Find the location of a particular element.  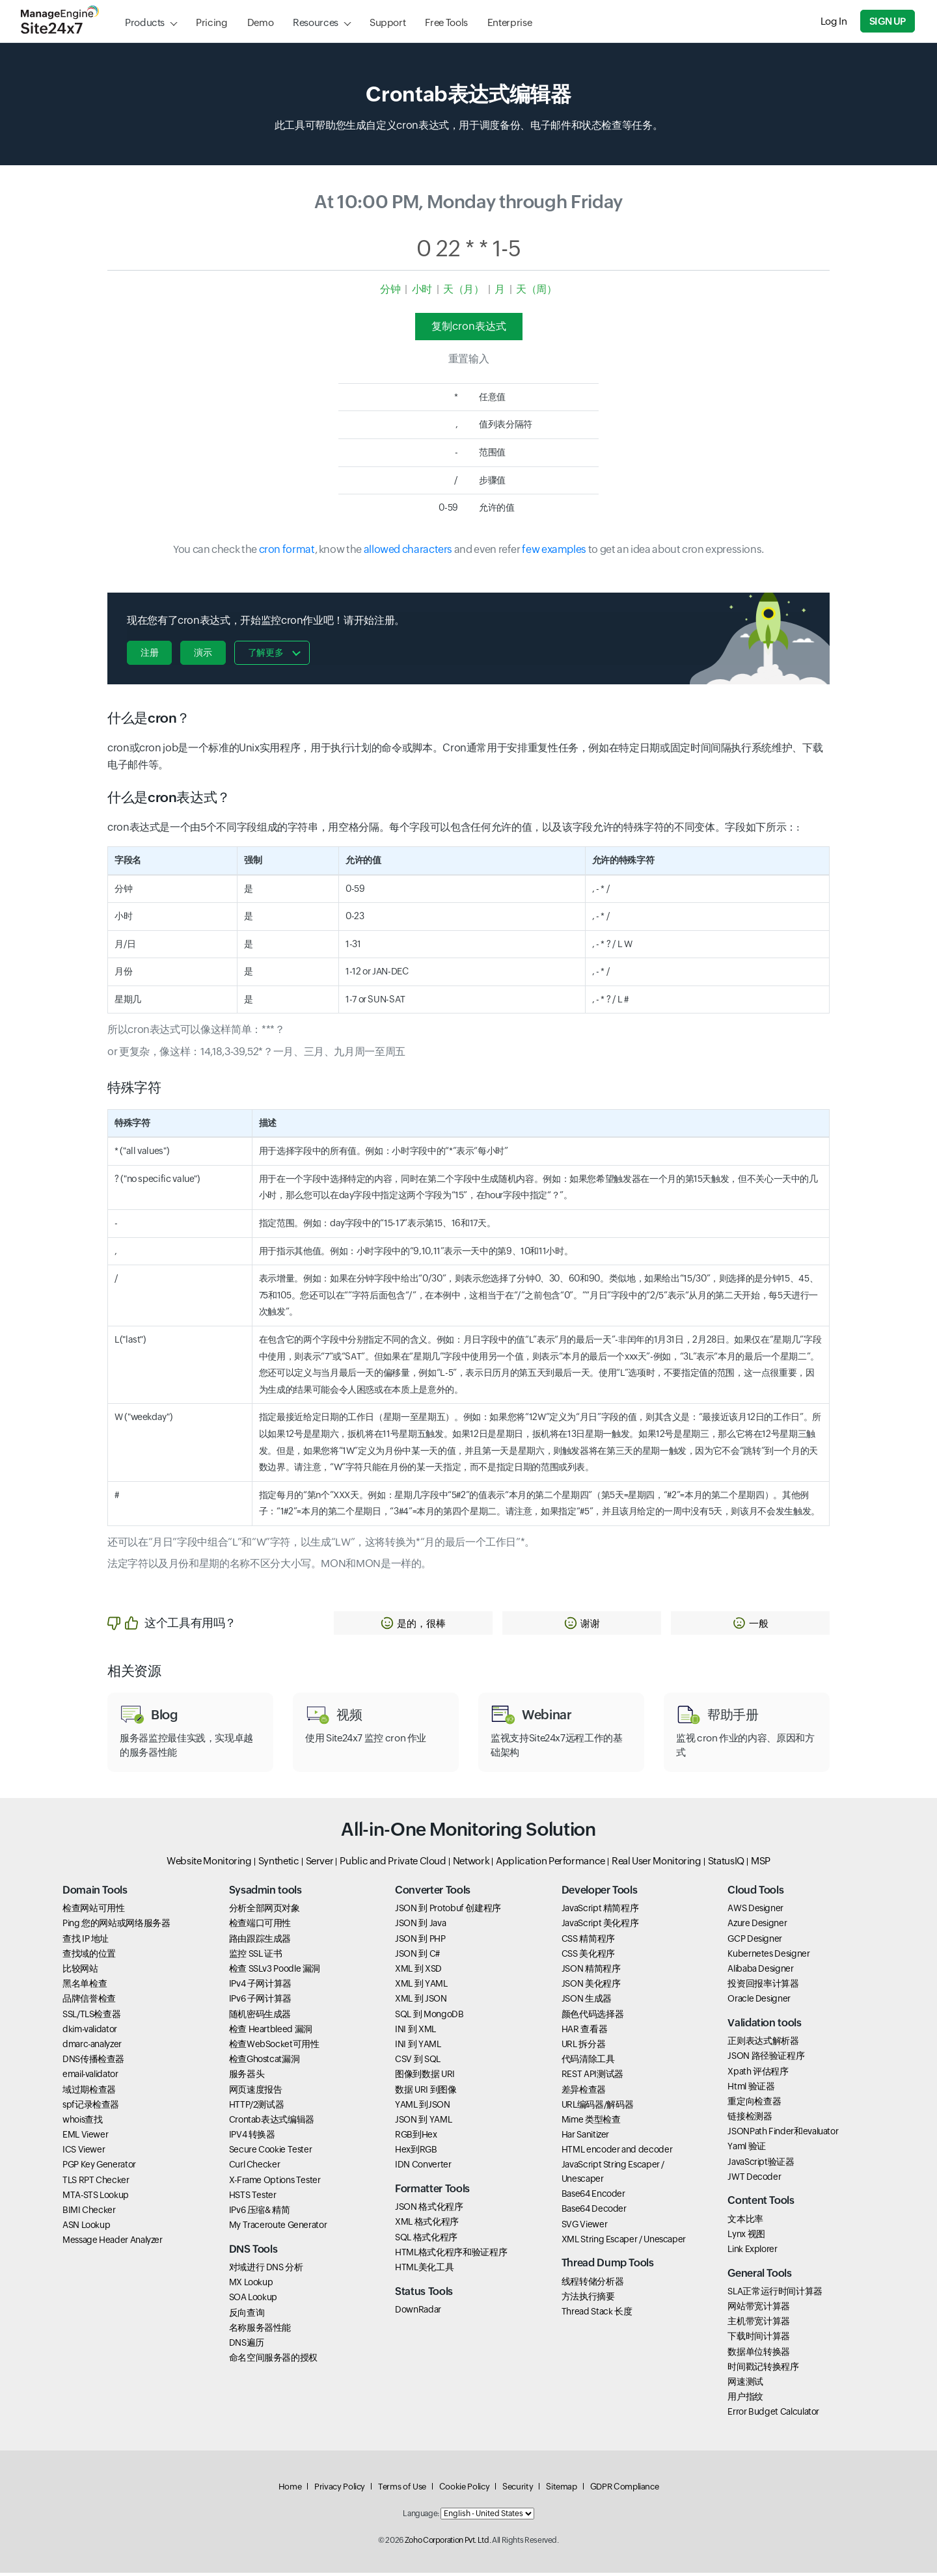

RGB到Hex is located at coordinates (416, 2137).